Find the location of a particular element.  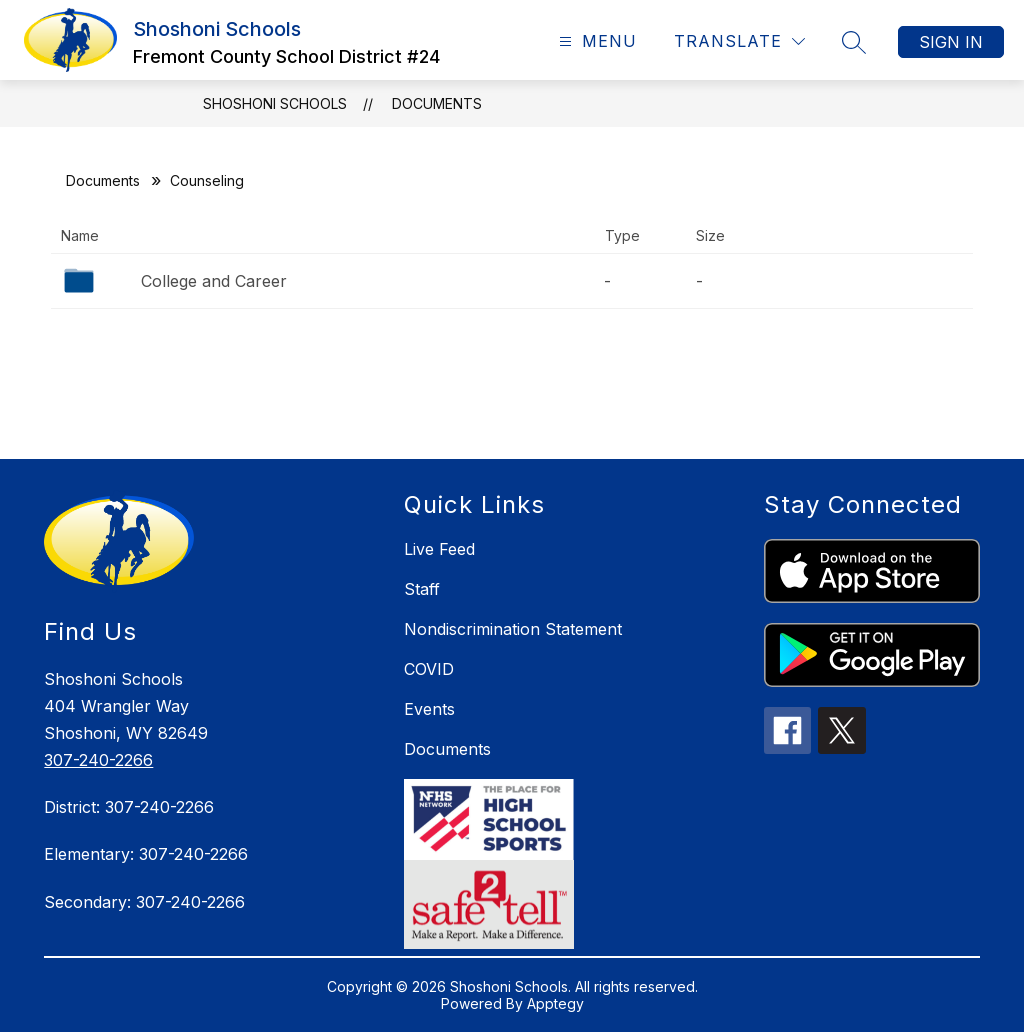

Sign in is located at coordinates (951, 42).